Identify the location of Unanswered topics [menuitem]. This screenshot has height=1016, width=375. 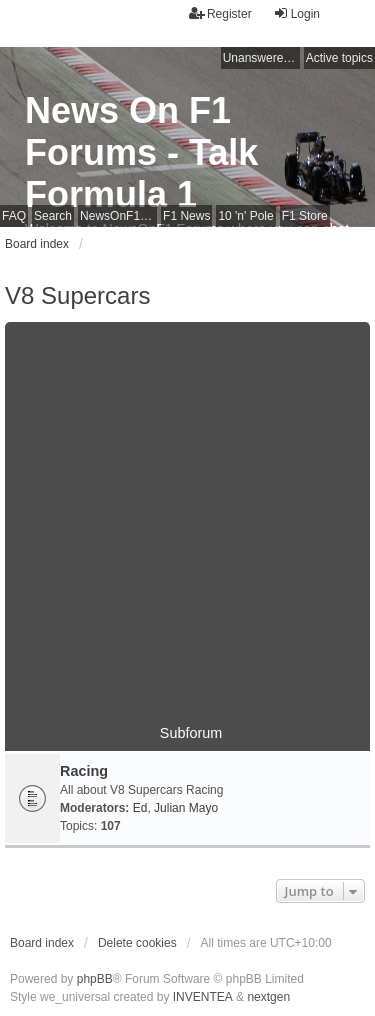
(261, 58).